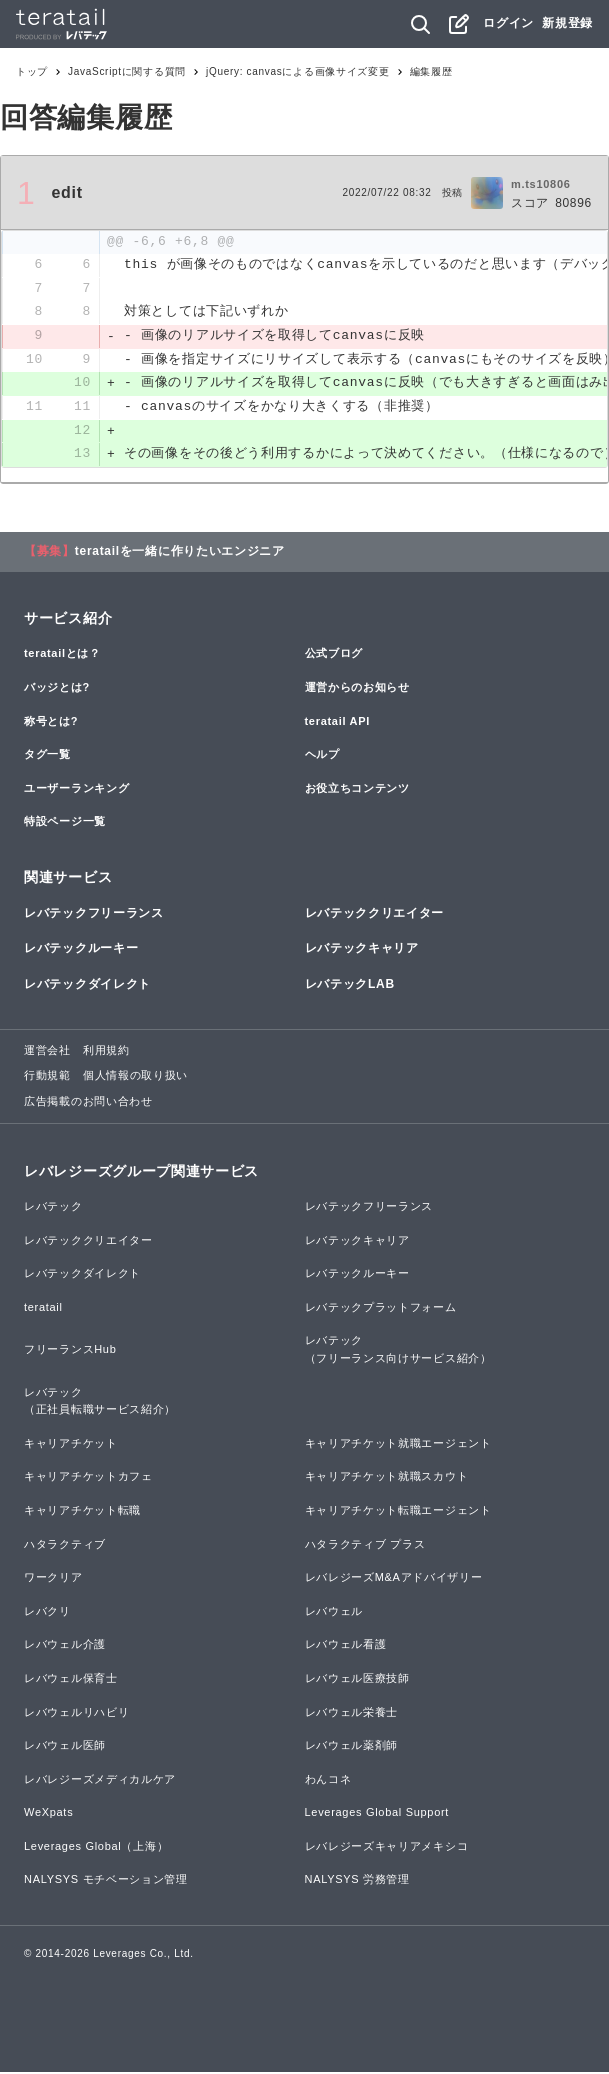 The height and width of the screenshot is (2074, 609). What do you see at coordinates (106, 1052) in the screenshot?
I see `利用規約` at bounding box center [106, 1052].